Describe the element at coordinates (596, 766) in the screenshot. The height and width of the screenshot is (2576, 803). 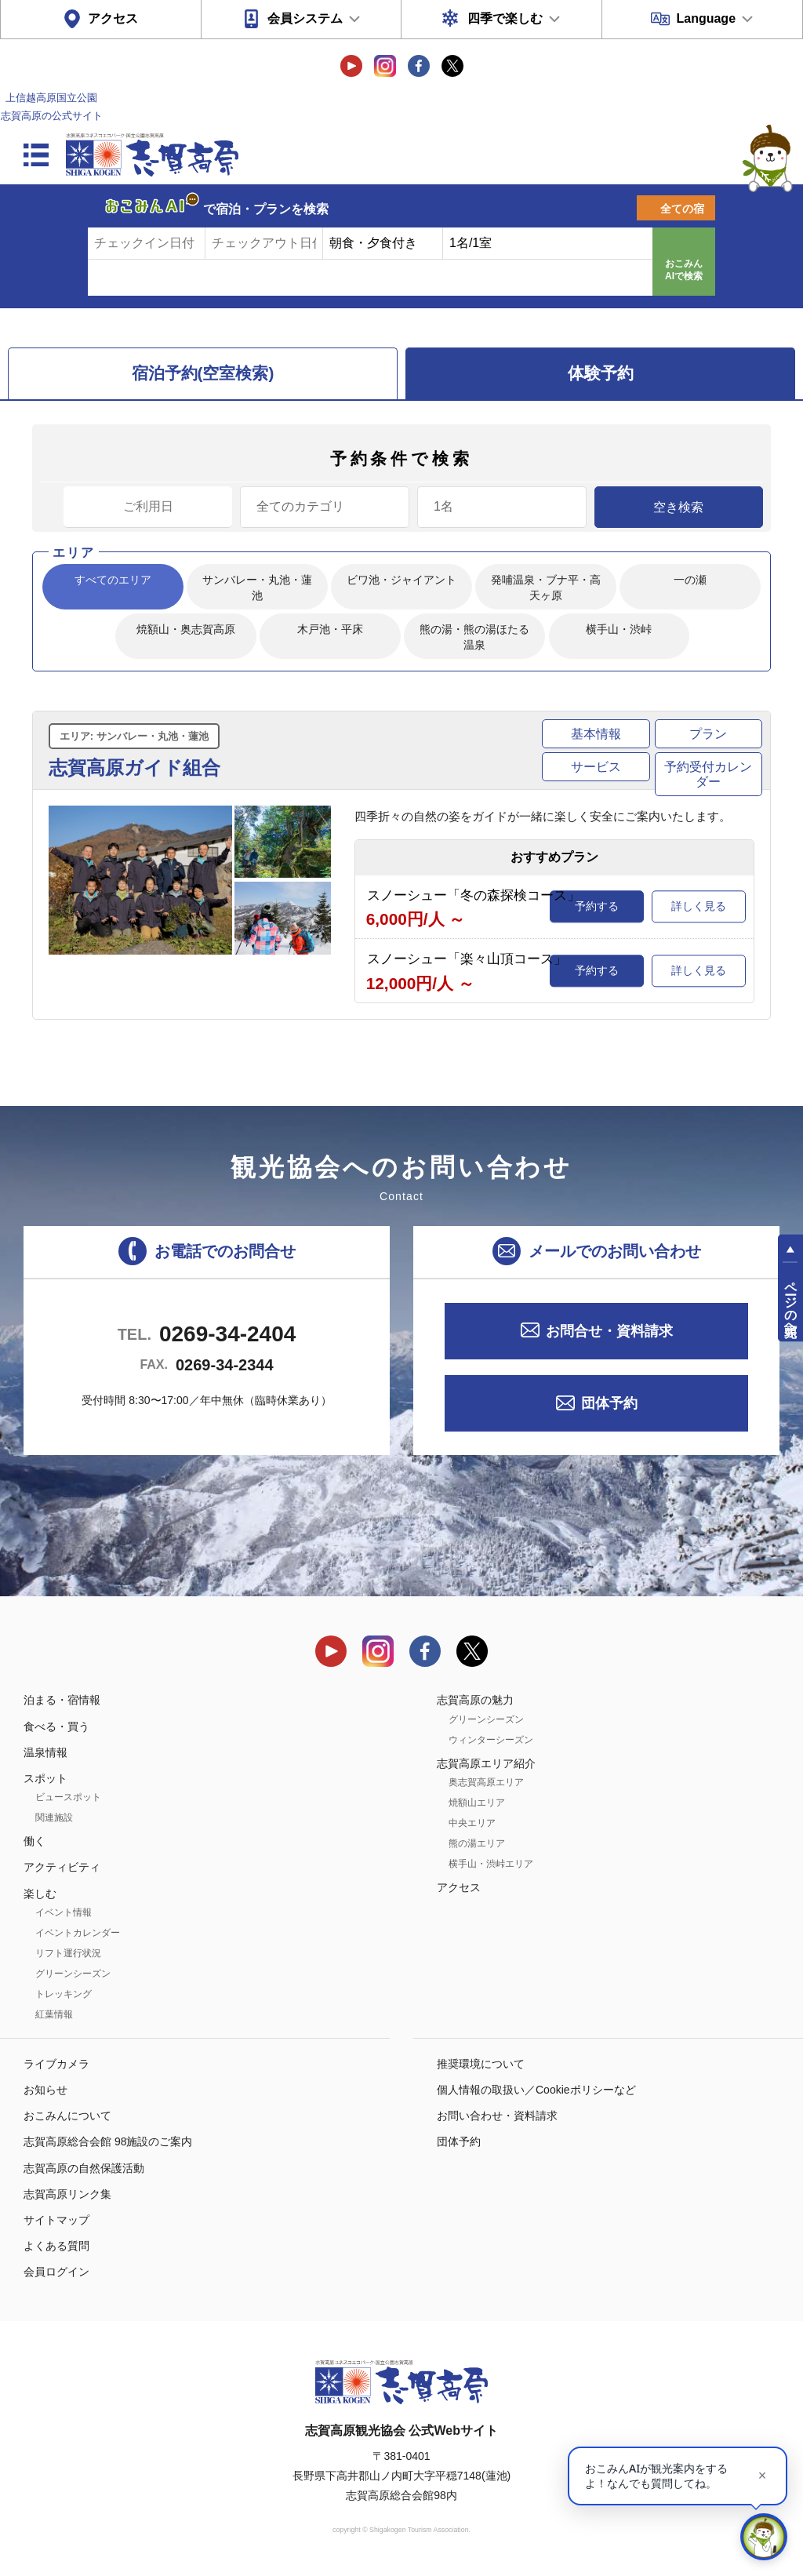
I see `サービス` at that location.